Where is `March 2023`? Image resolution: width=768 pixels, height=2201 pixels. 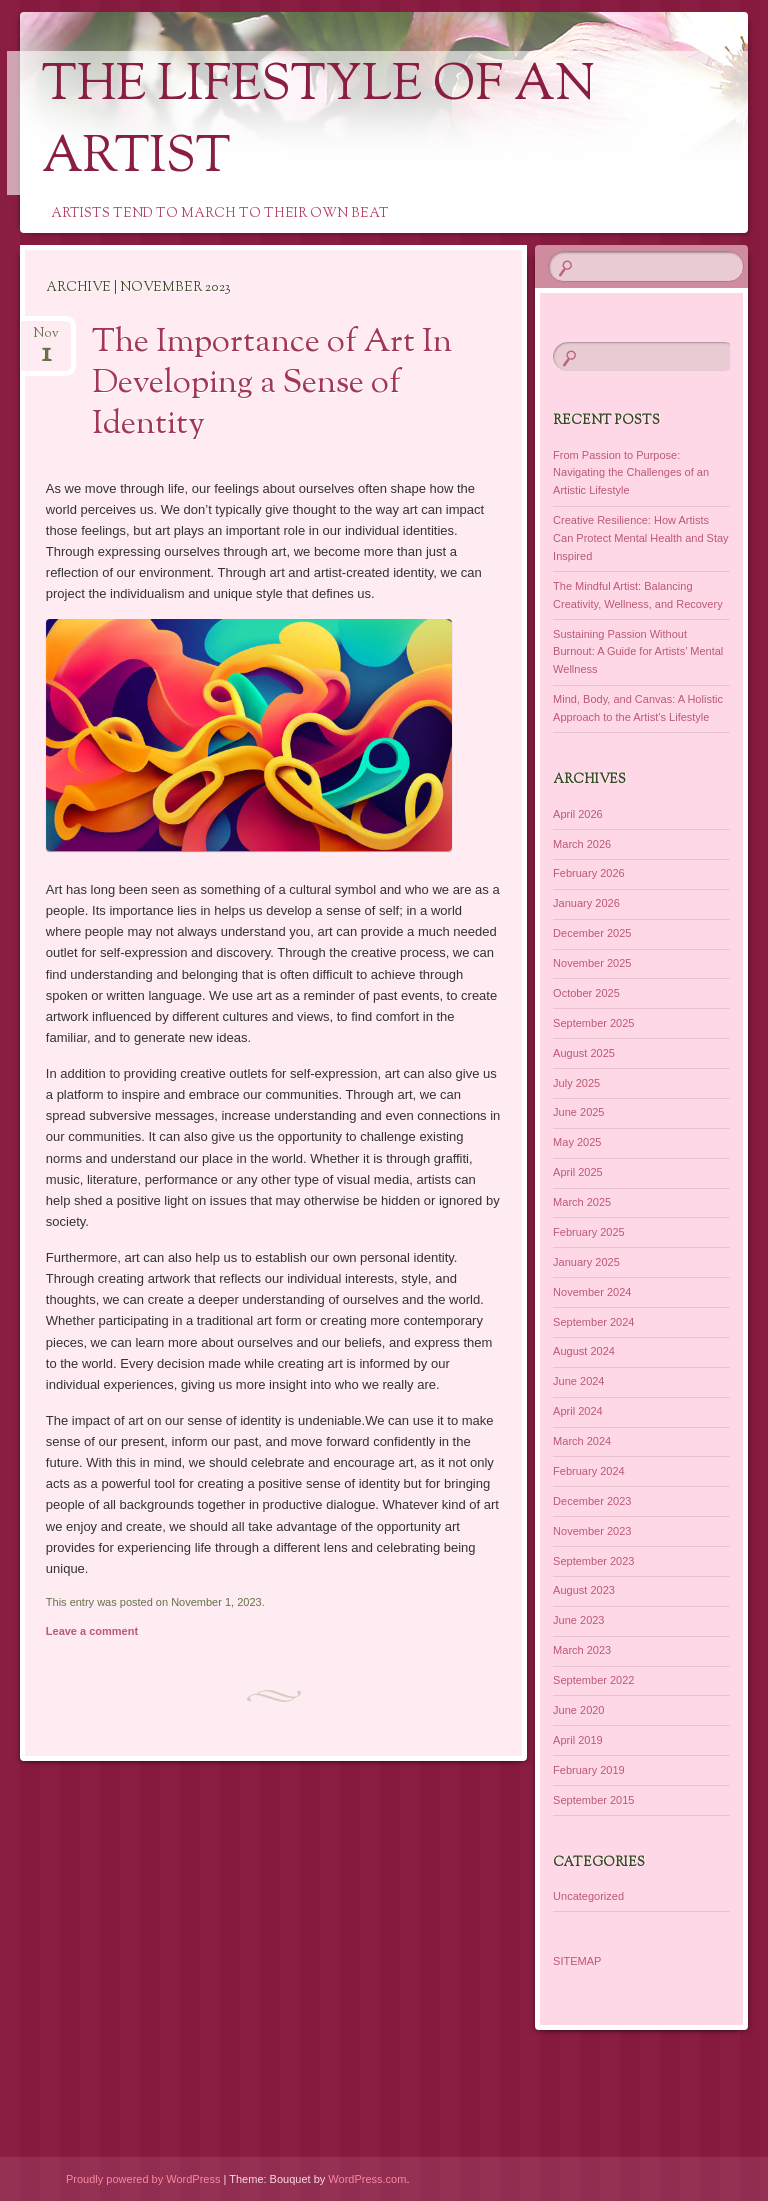
March 2023 is located at coordinates (582, 1650).